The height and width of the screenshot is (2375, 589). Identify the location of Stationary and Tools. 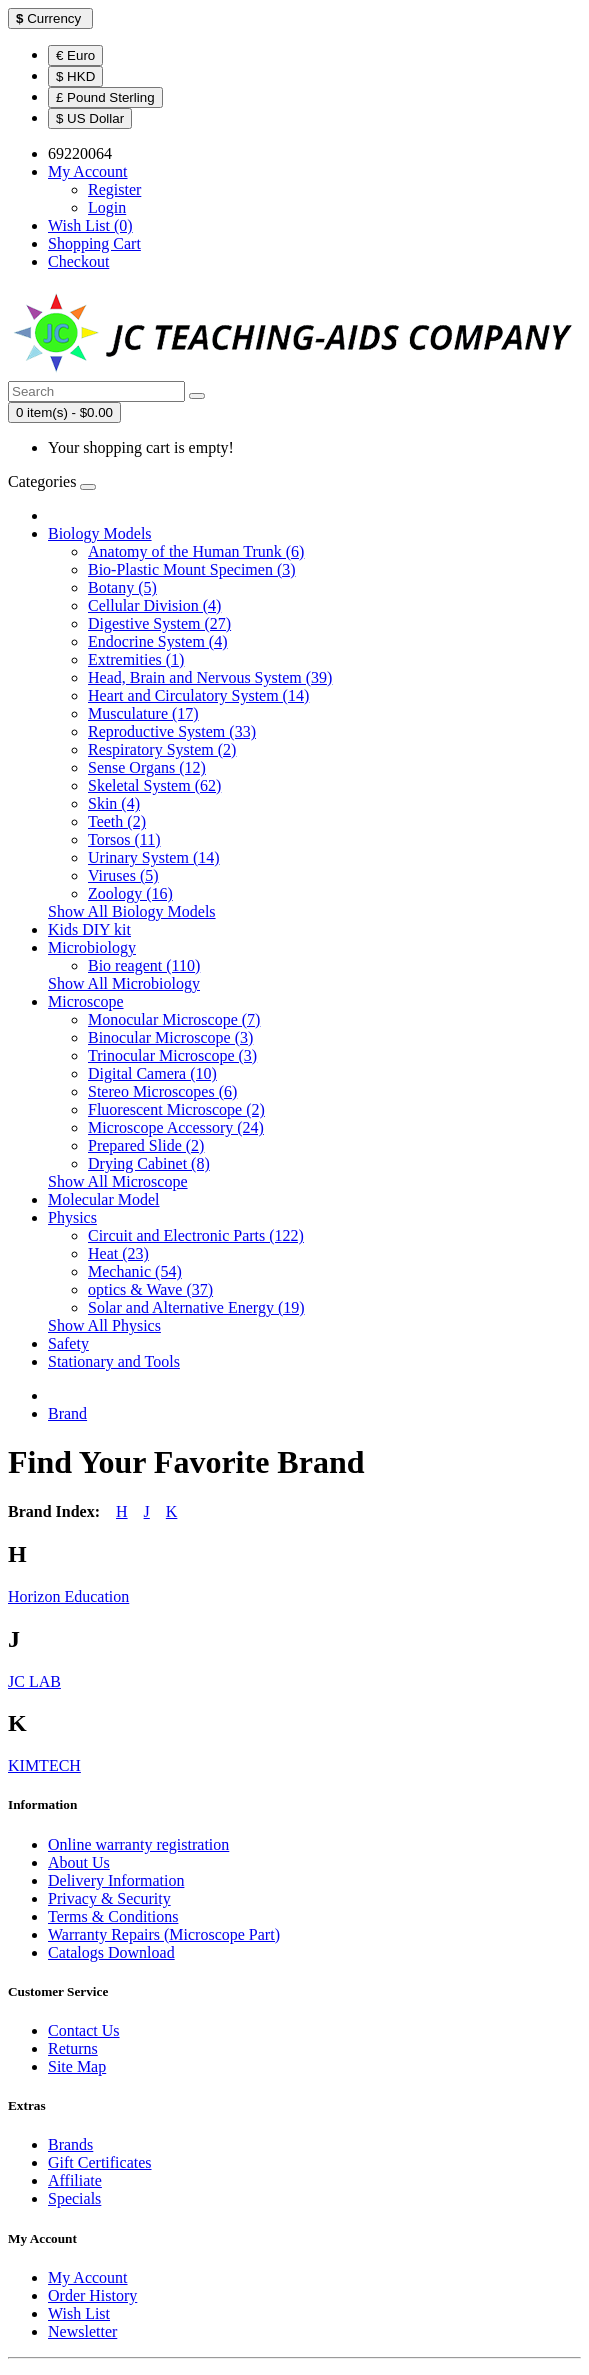
(114, 1361).